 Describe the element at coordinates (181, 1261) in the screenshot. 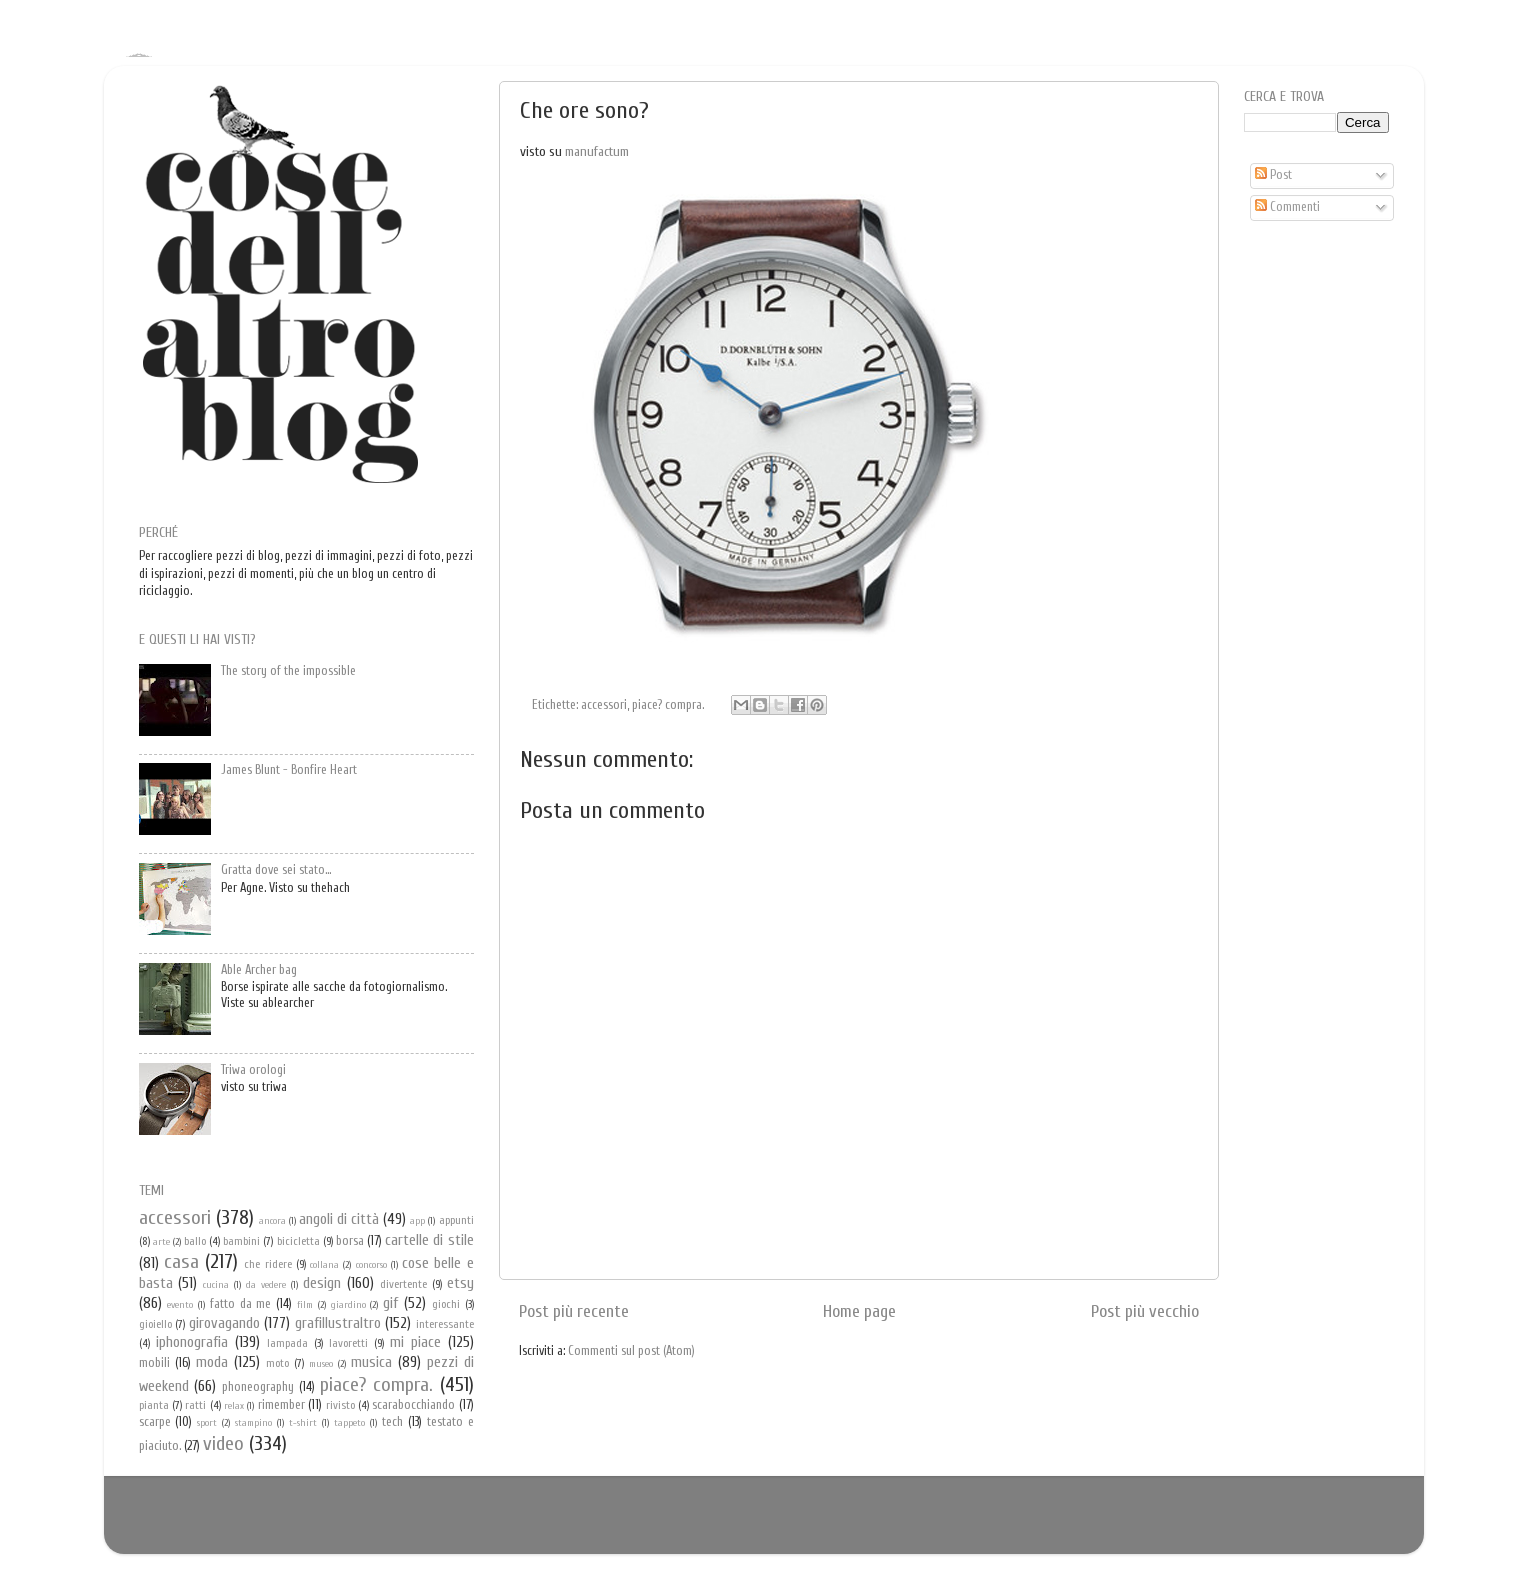

I see `casa` at that location.